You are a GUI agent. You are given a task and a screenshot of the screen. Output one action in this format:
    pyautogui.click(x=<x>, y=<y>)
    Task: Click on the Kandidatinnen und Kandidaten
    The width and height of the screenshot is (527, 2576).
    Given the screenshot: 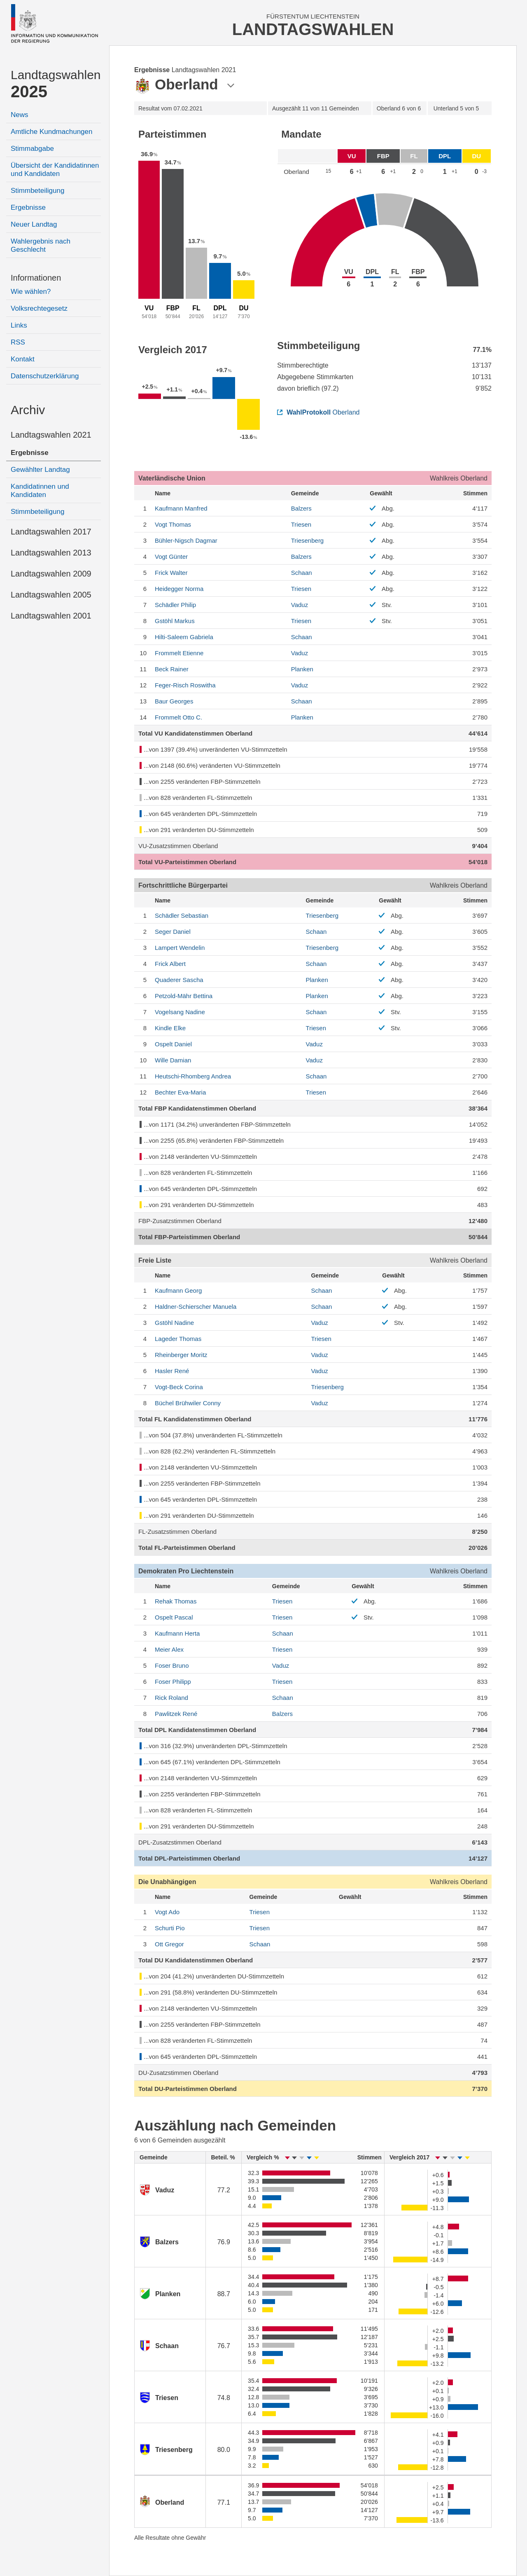 What is the action you would take?
    pyautogui.click(x=40, y=491)
    